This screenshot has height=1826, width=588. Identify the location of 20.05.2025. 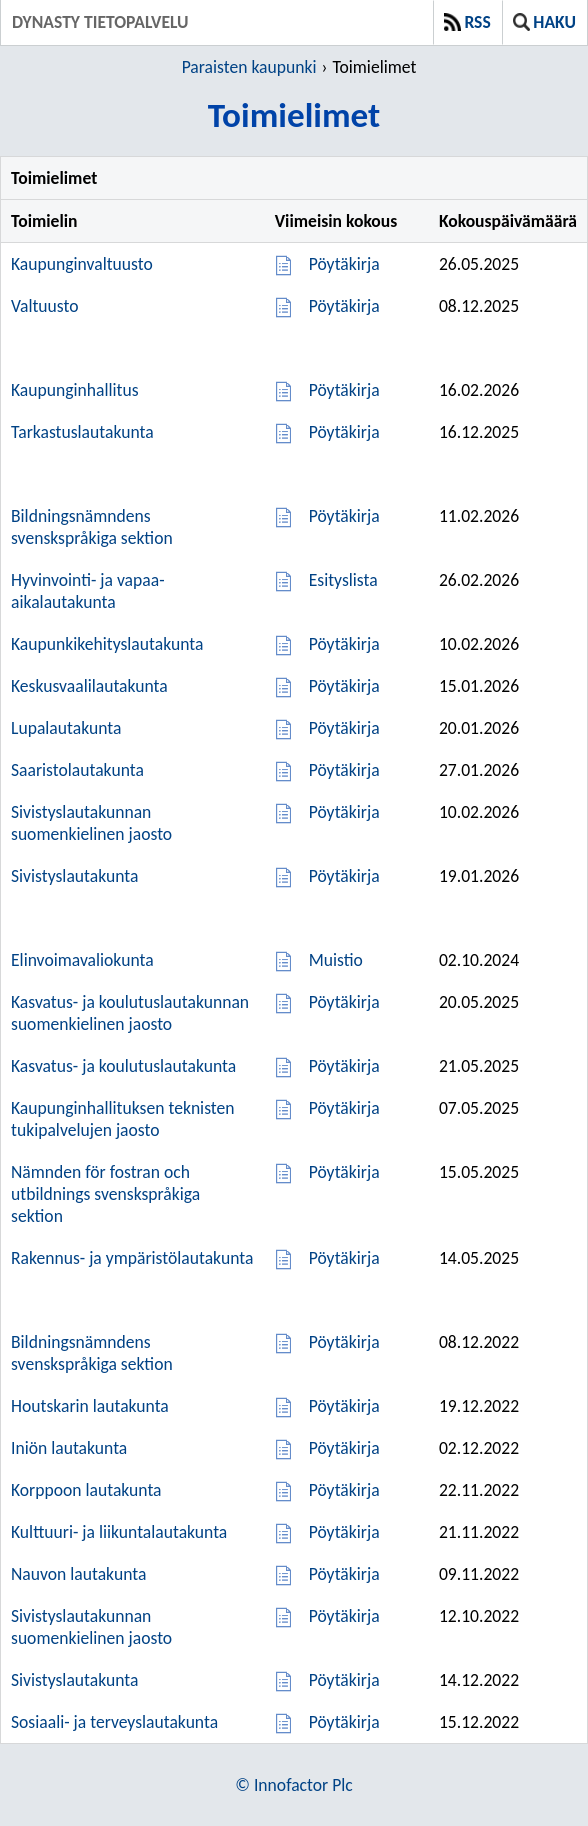
(479, 1002).